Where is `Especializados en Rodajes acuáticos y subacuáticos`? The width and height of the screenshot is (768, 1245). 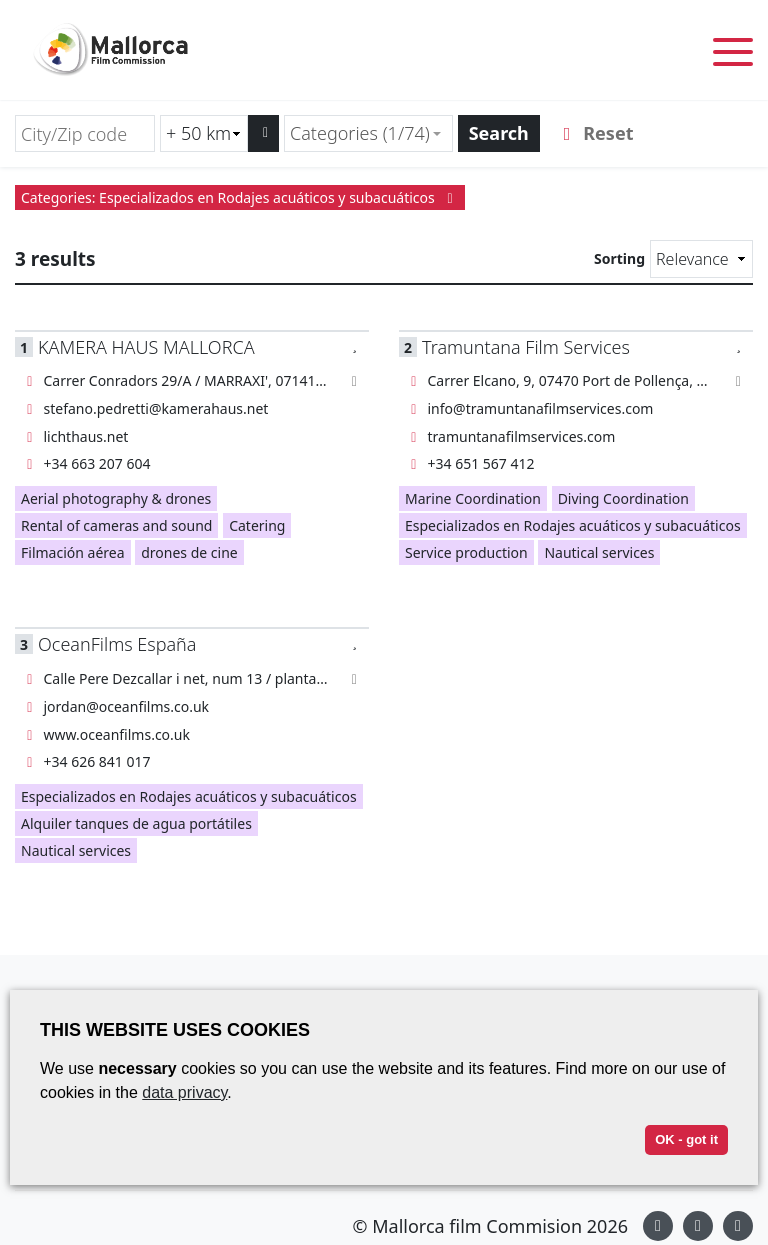
Especializados en Rodajes acuáticos y subacuáticos is located at coordinates (573, 525).